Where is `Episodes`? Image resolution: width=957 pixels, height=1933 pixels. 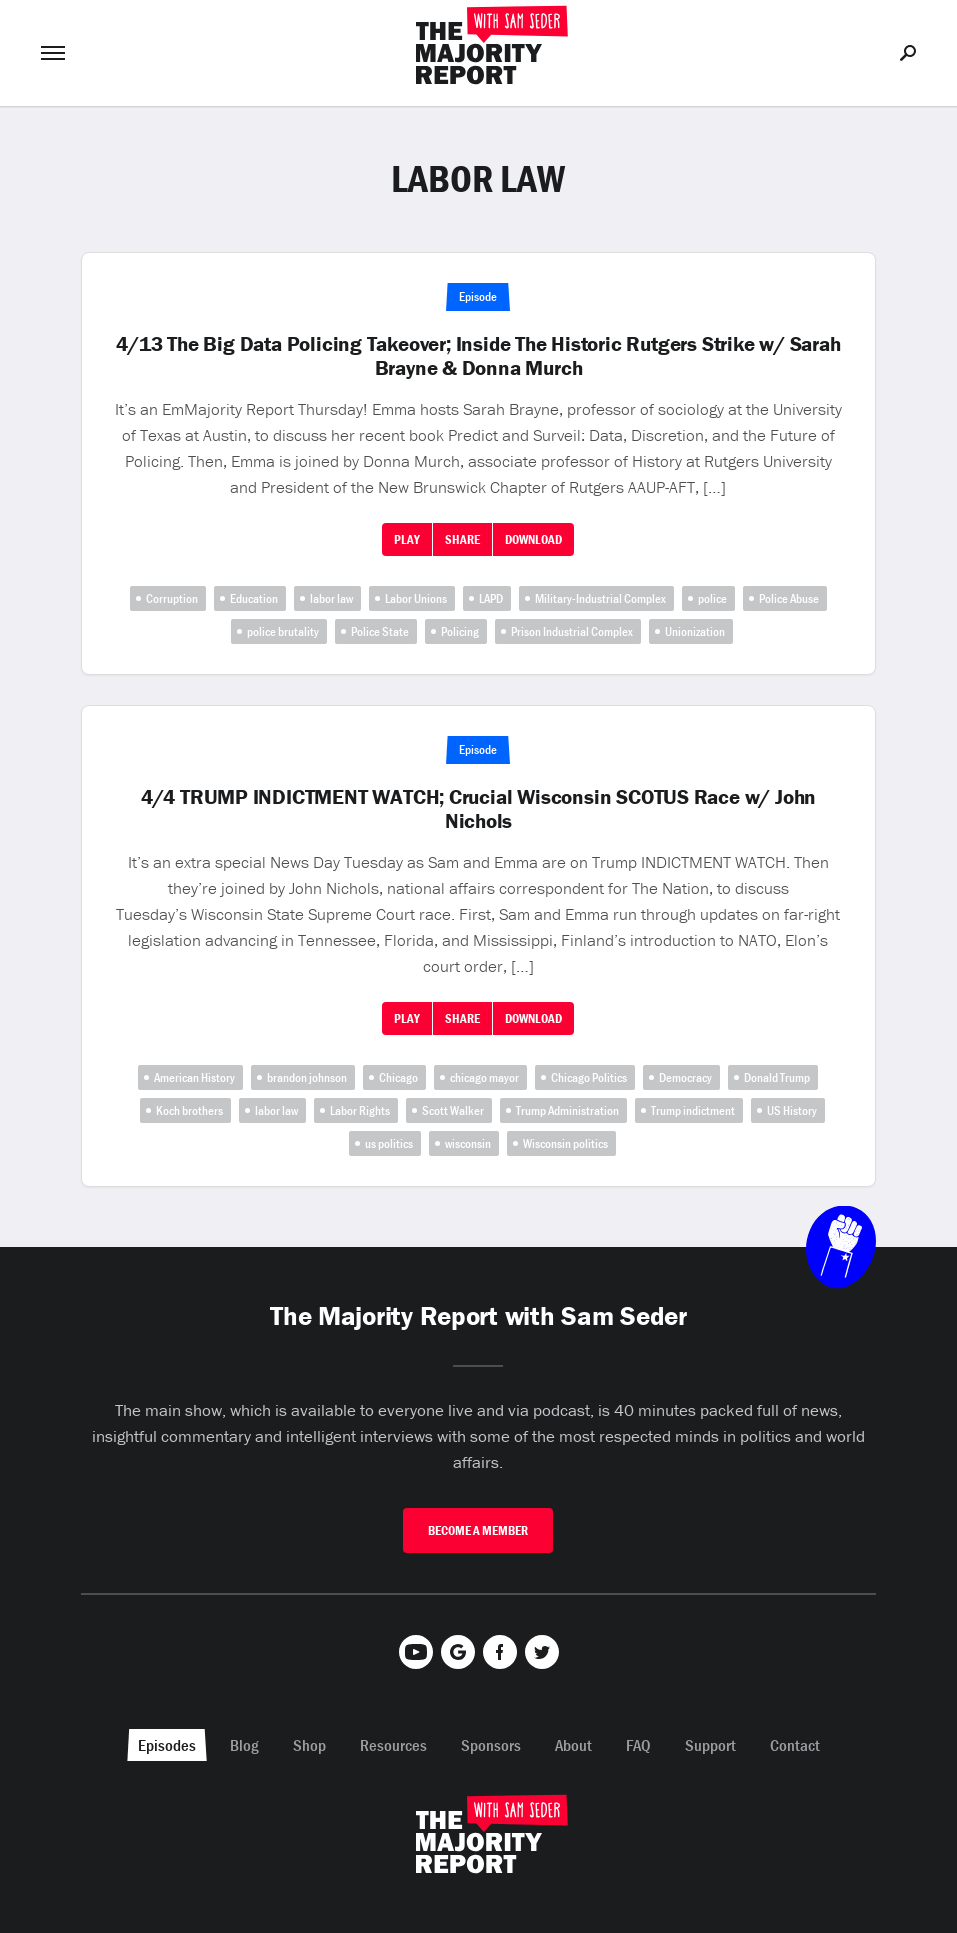
Episodes is located at coordinates (167, 1745).